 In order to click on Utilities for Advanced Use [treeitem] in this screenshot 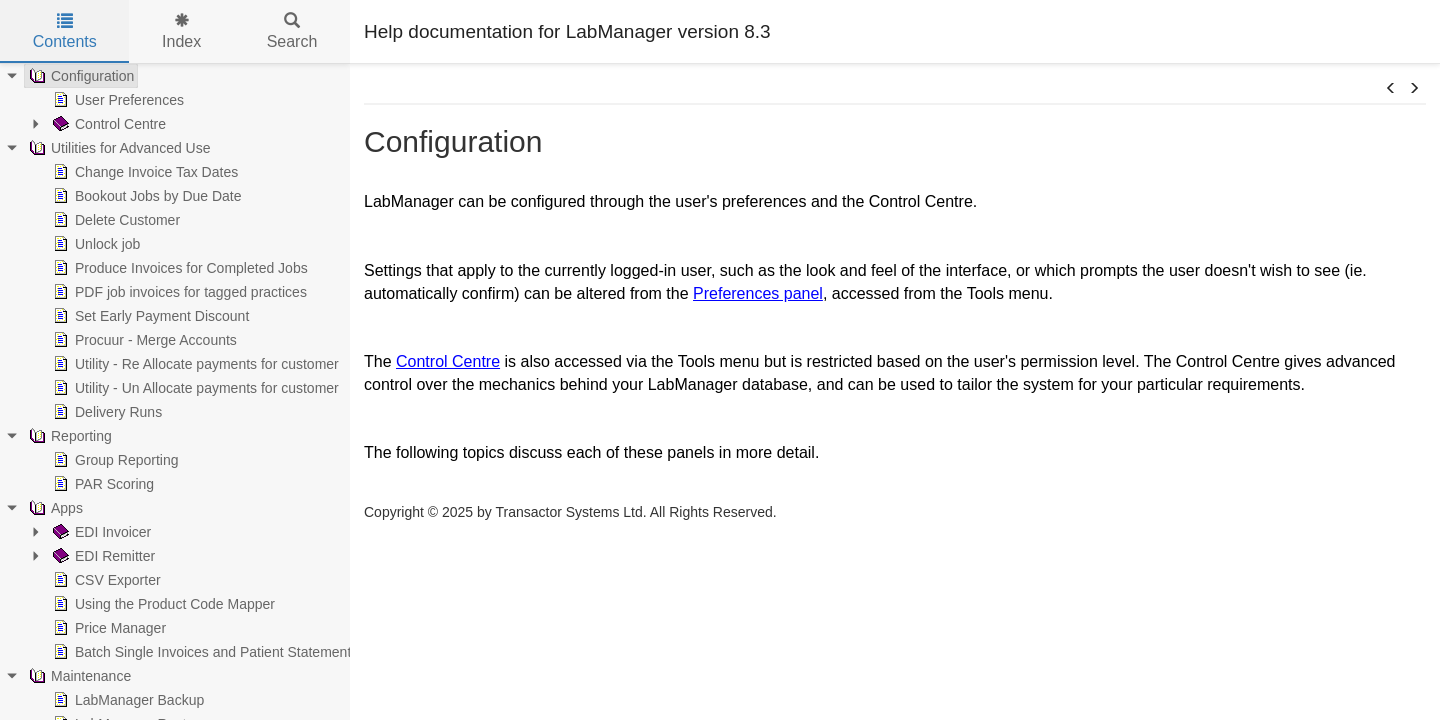, I will do `click(118, 148)`.